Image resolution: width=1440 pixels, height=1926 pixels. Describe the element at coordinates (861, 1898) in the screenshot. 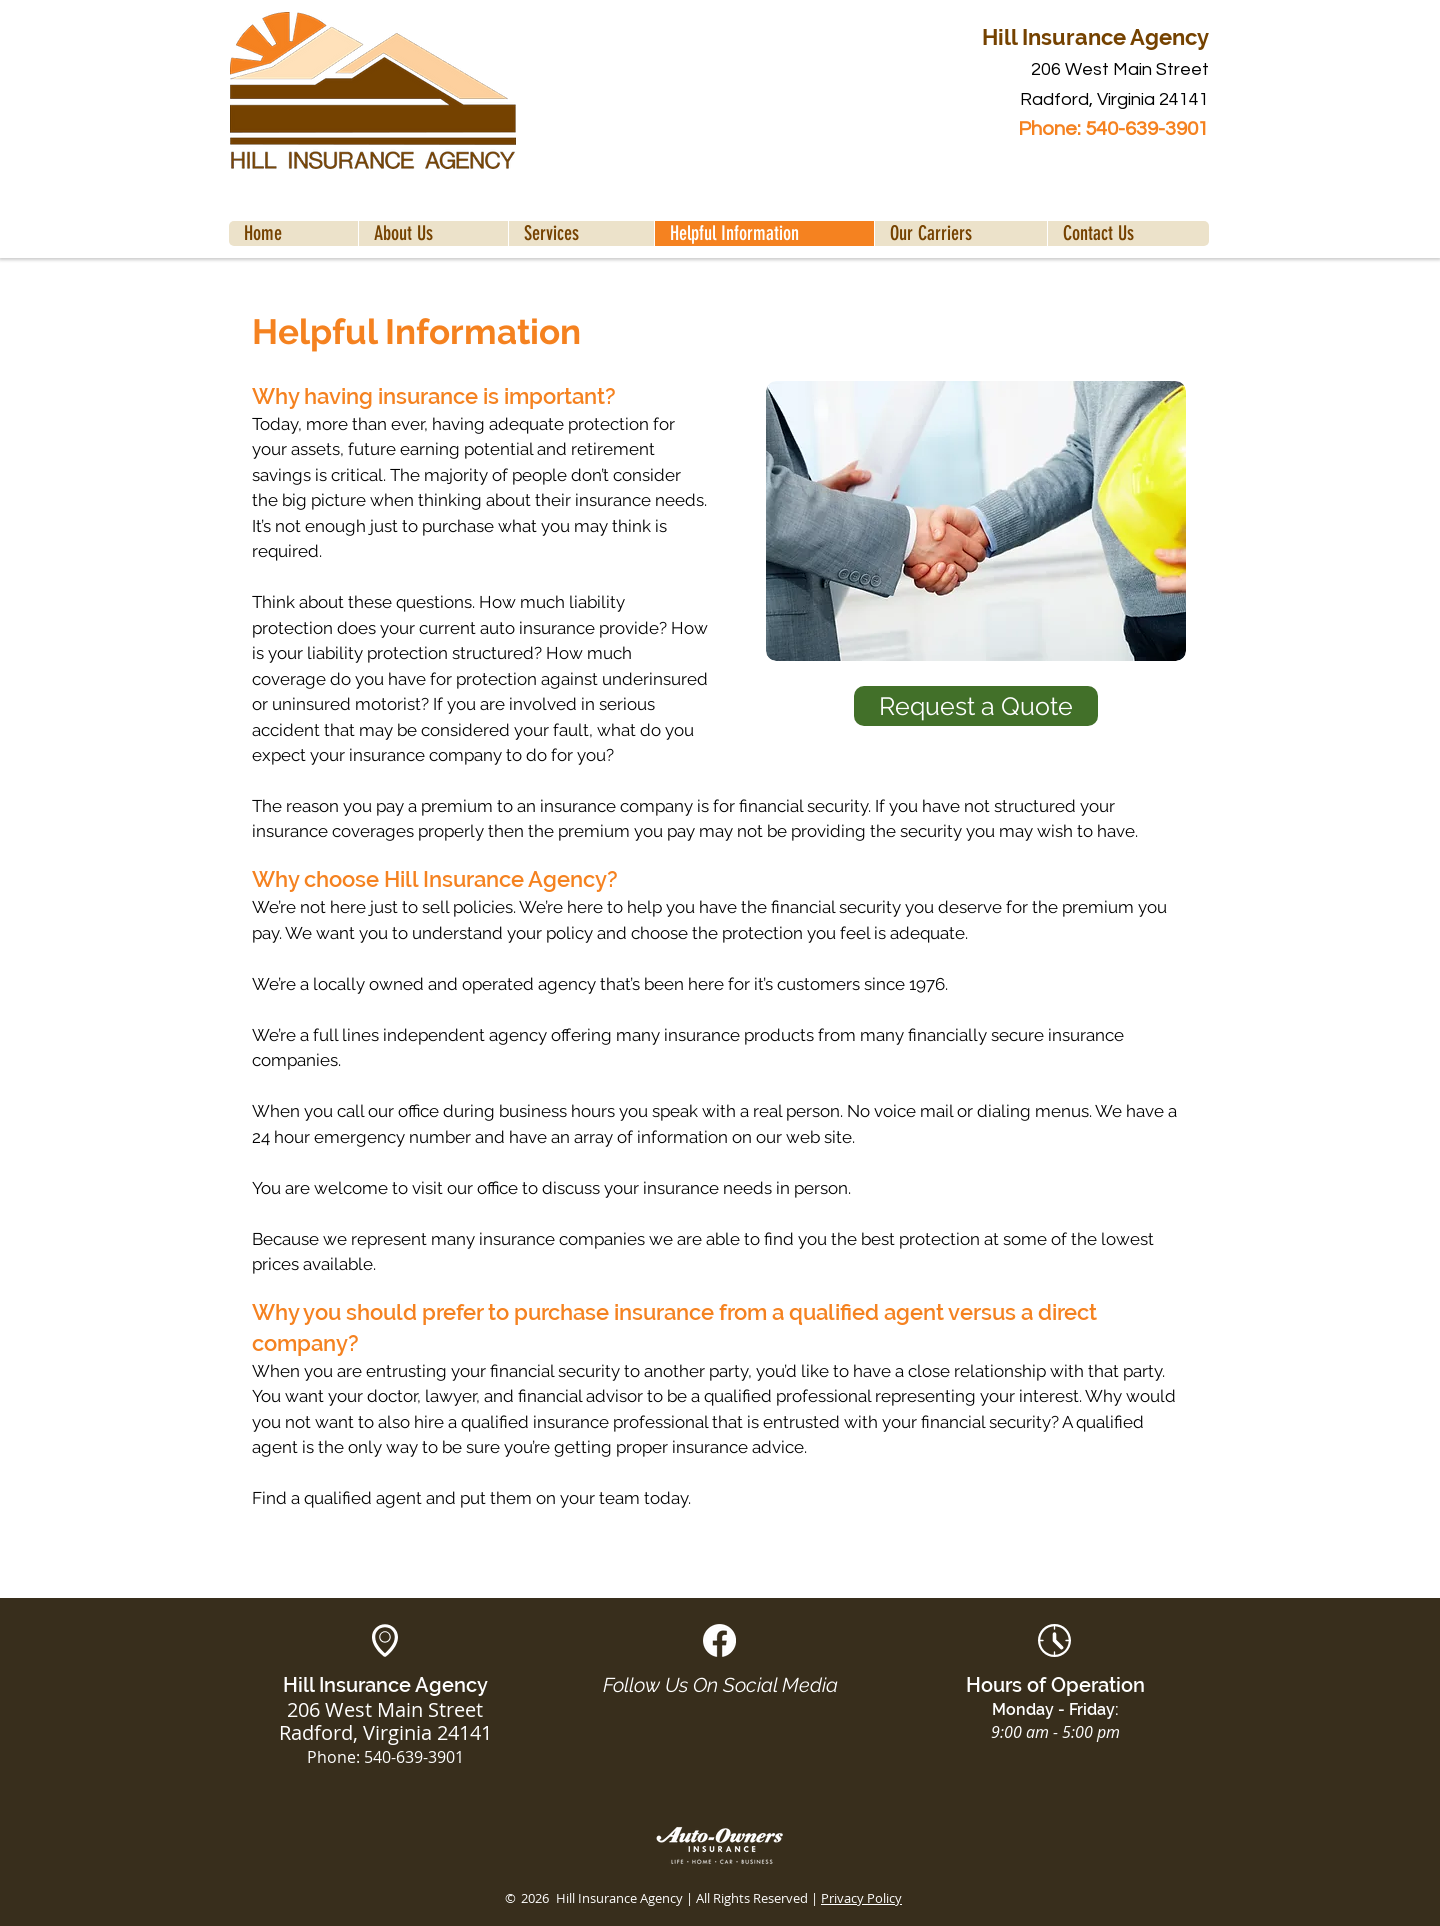

I see `Privacy Policy` at that location.